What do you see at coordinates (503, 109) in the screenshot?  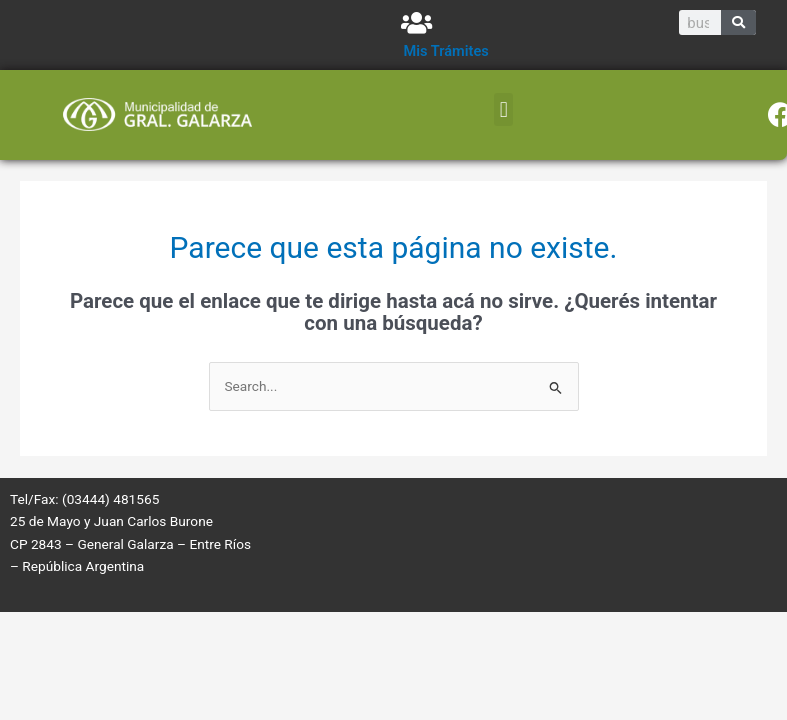 I see `[button]` at bounding box center [503, 109].